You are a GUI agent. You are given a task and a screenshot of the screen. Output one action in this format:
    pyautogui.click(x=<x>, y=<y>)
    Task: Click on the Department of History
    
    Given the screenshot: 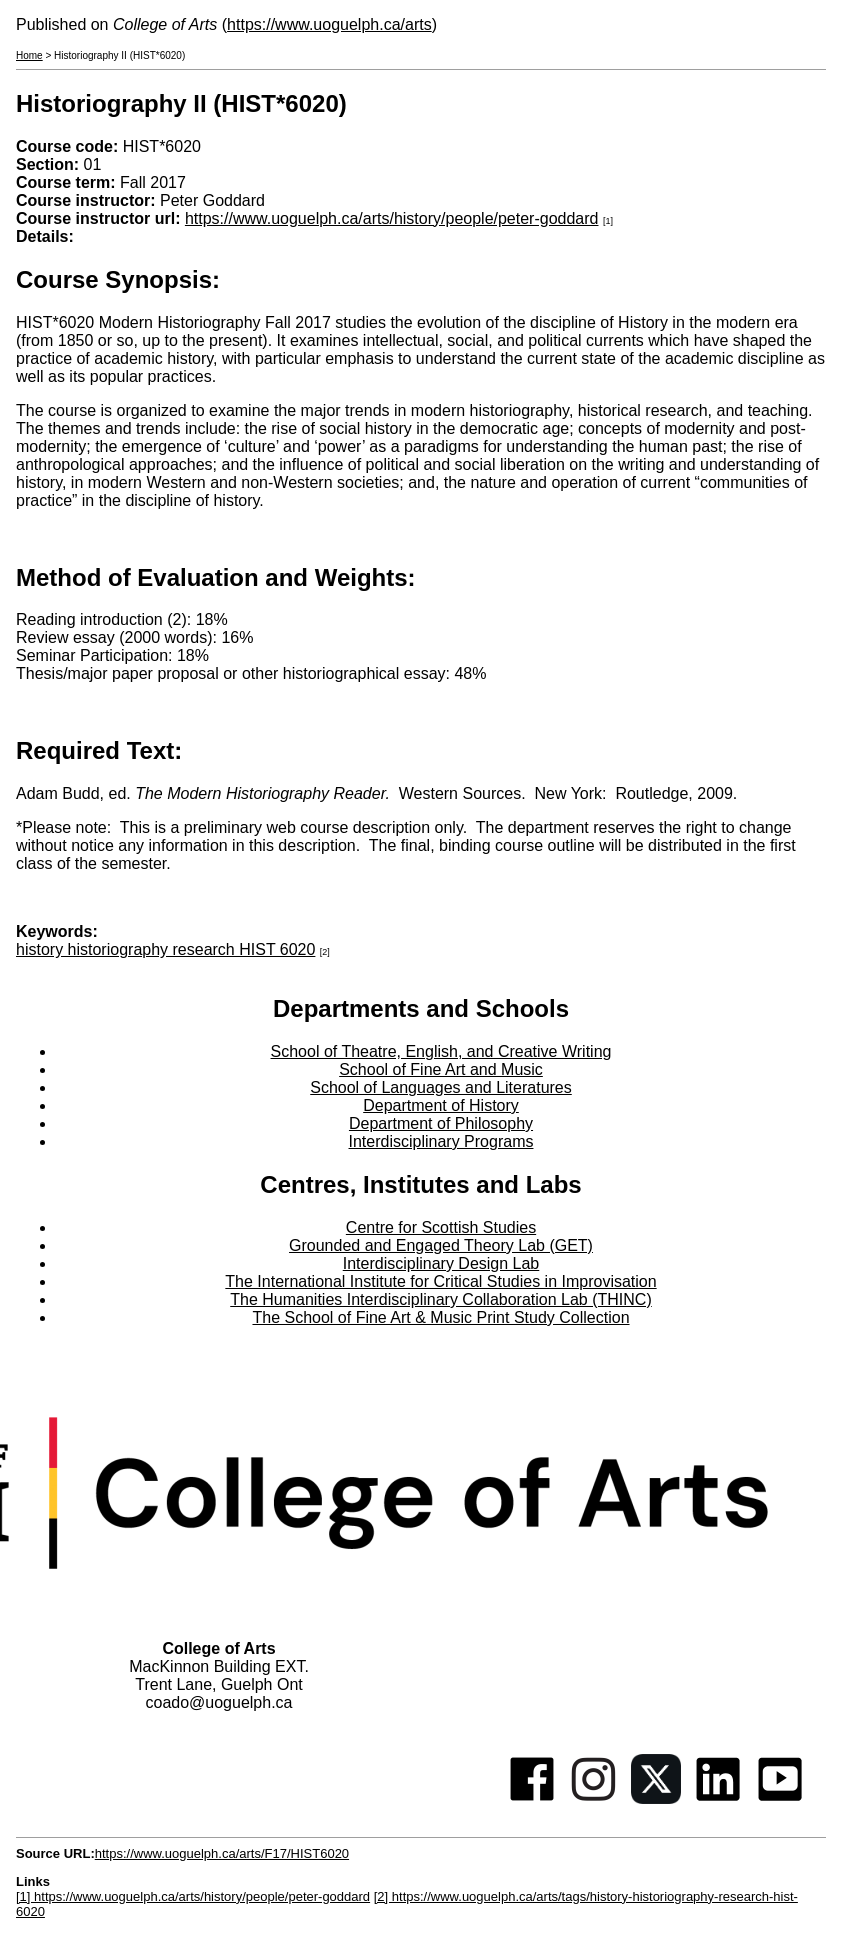 What is the action you would take?
    pyautogui.click(x=441, y=1105)
    